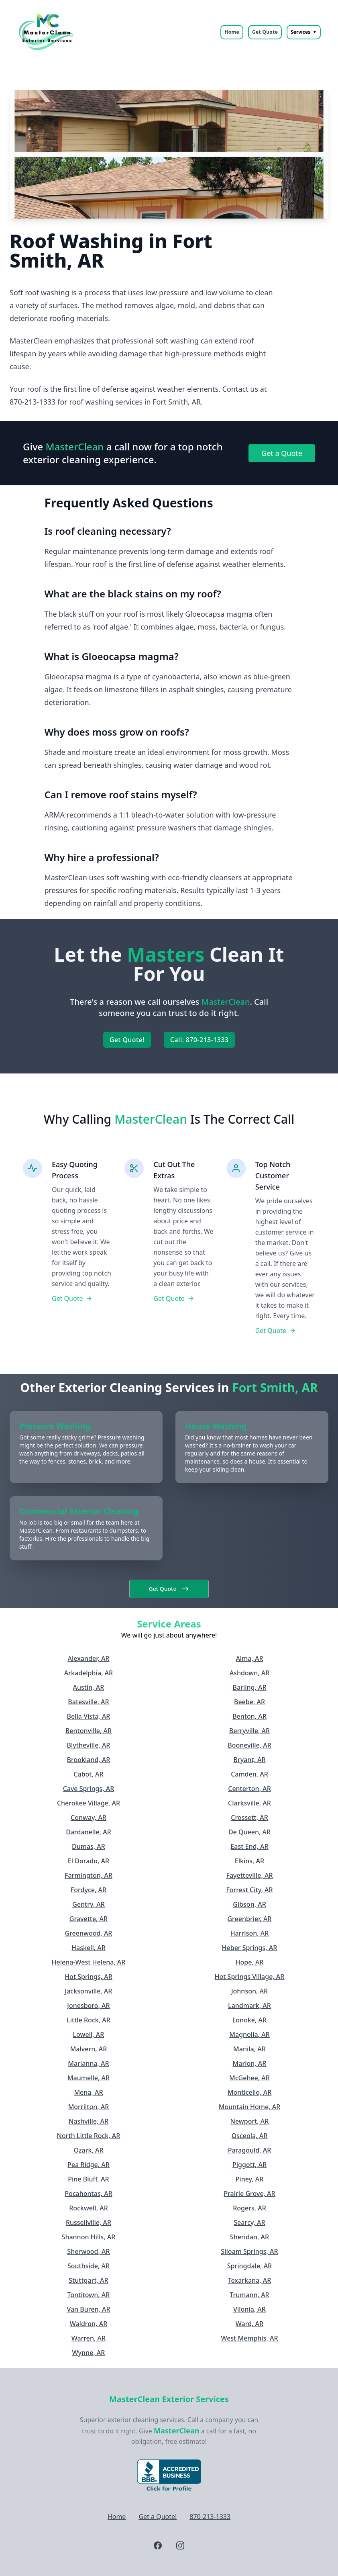 Image resolution: width=338 pixels, height=2576 pixels. What do you see at coordinates (281, 453) in the screenshot?
I see `Get a Quote` at bounding box center [281, 453].